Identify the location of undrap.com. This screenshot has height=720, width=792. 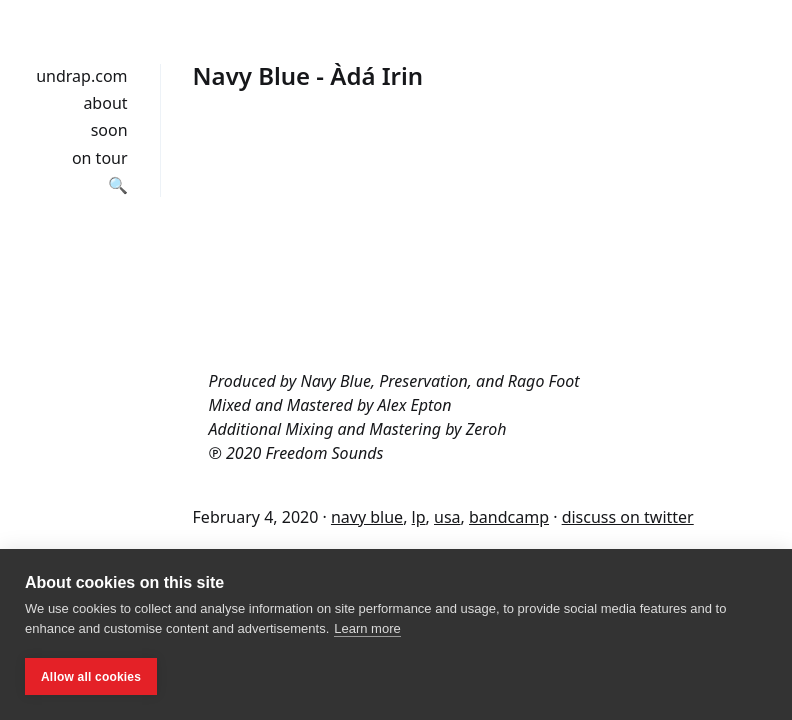
(81, 76).